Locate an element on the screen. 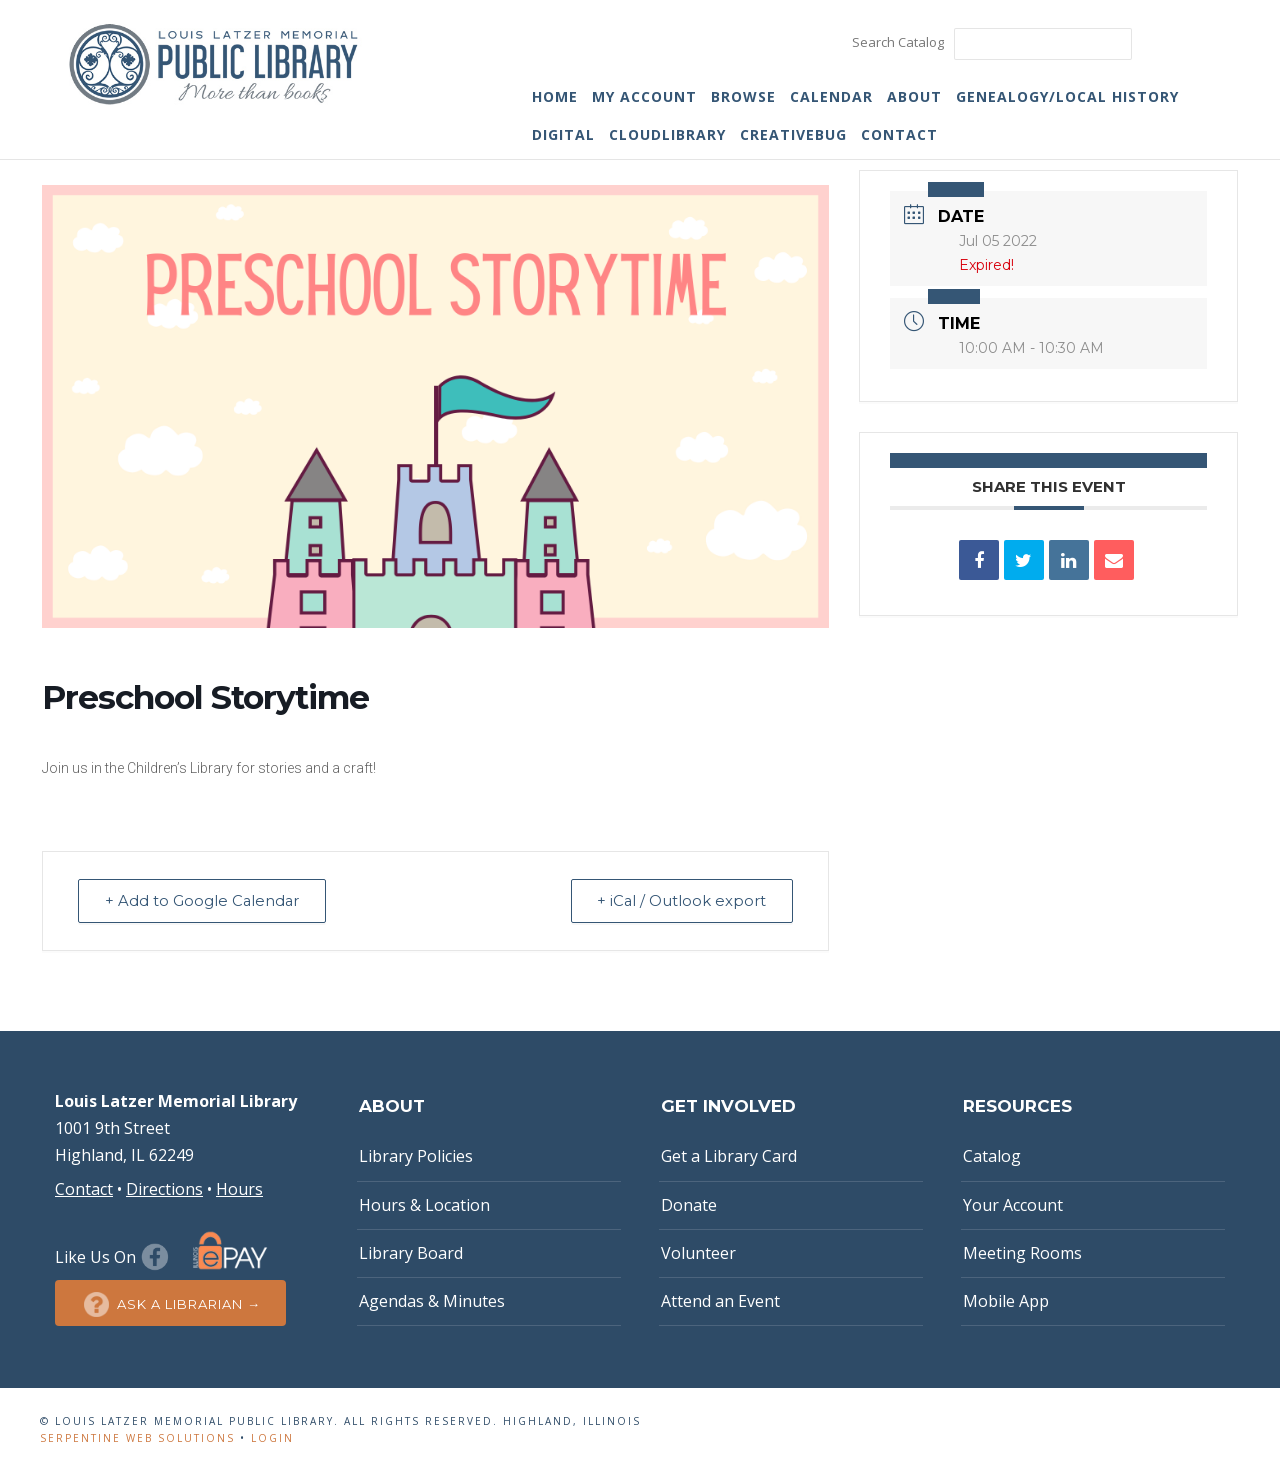 Image resolution: width=1280 pixels, height=1472 pixels. + iCal / Outlook export is located at coordinates (679, 900).